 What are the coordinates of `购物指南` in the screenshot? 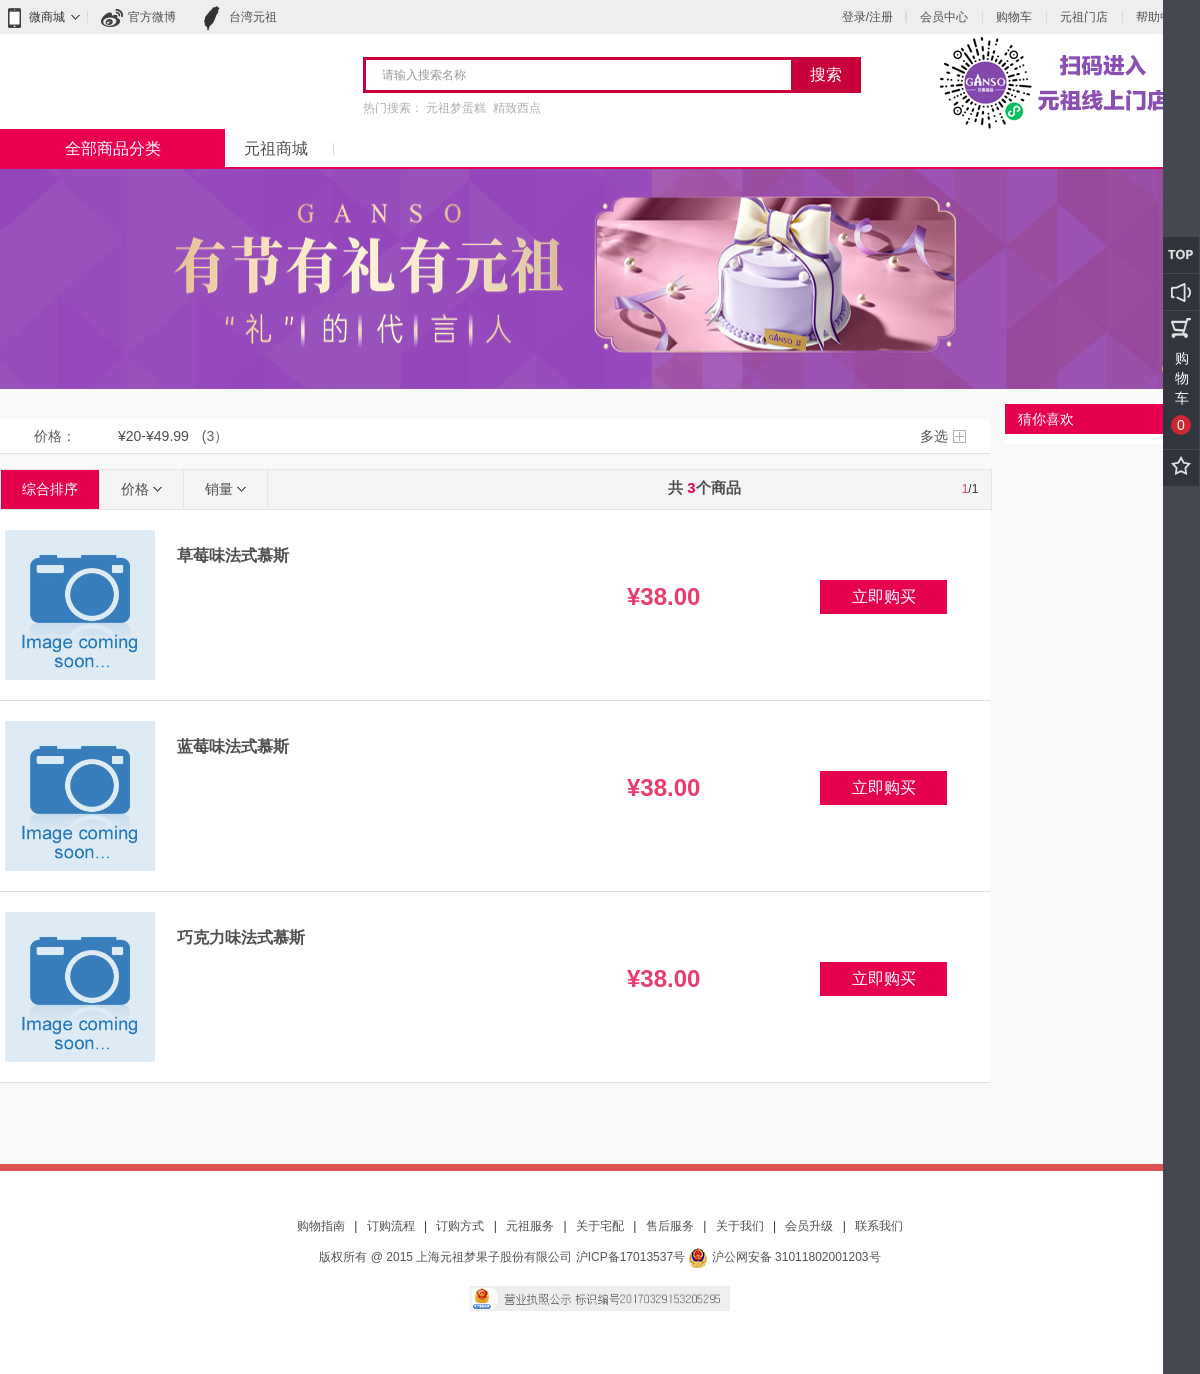 It's located at (321, 1226).